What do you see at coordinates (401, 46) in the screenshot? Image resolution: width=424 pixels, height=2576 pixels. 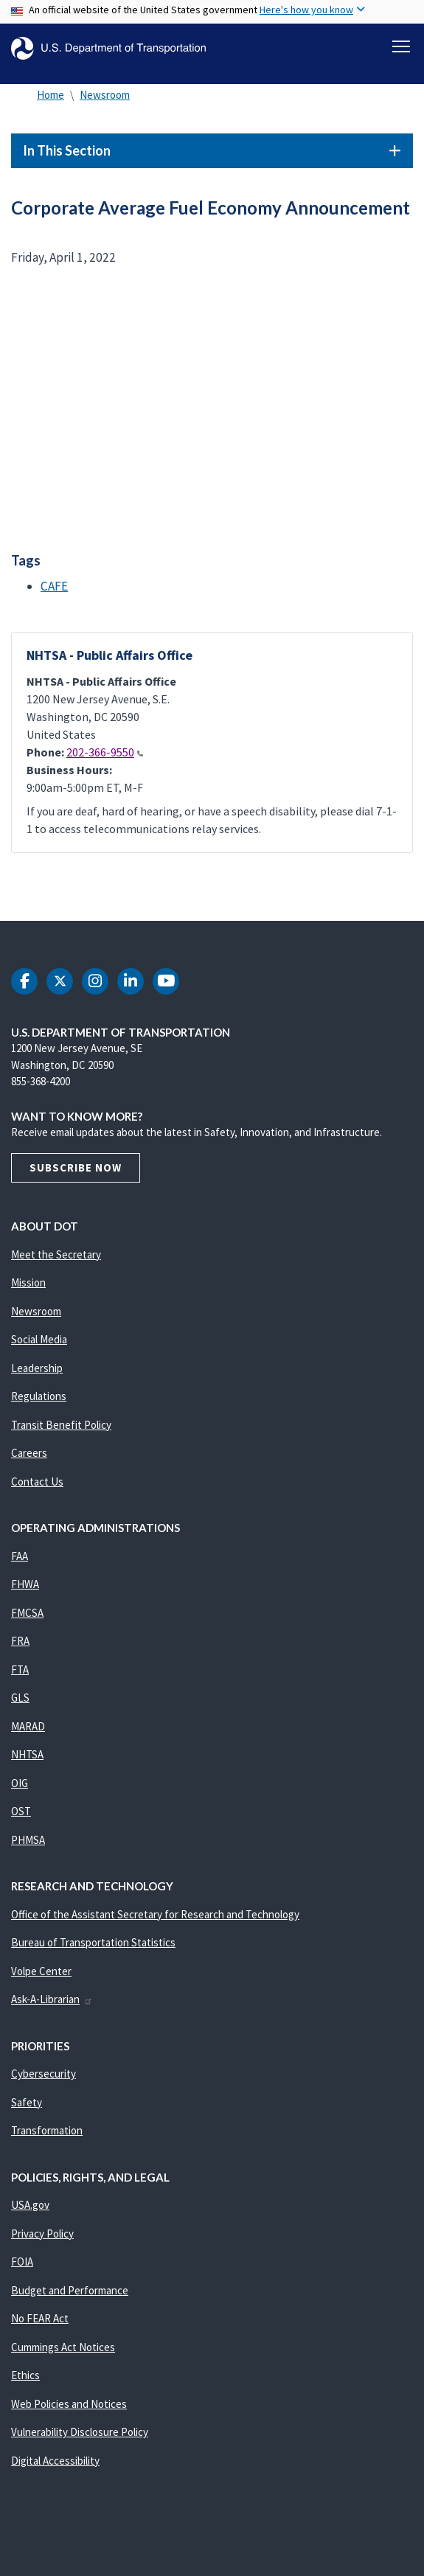 I see `[Toggle navigation]` at bounding box center [401, 46].